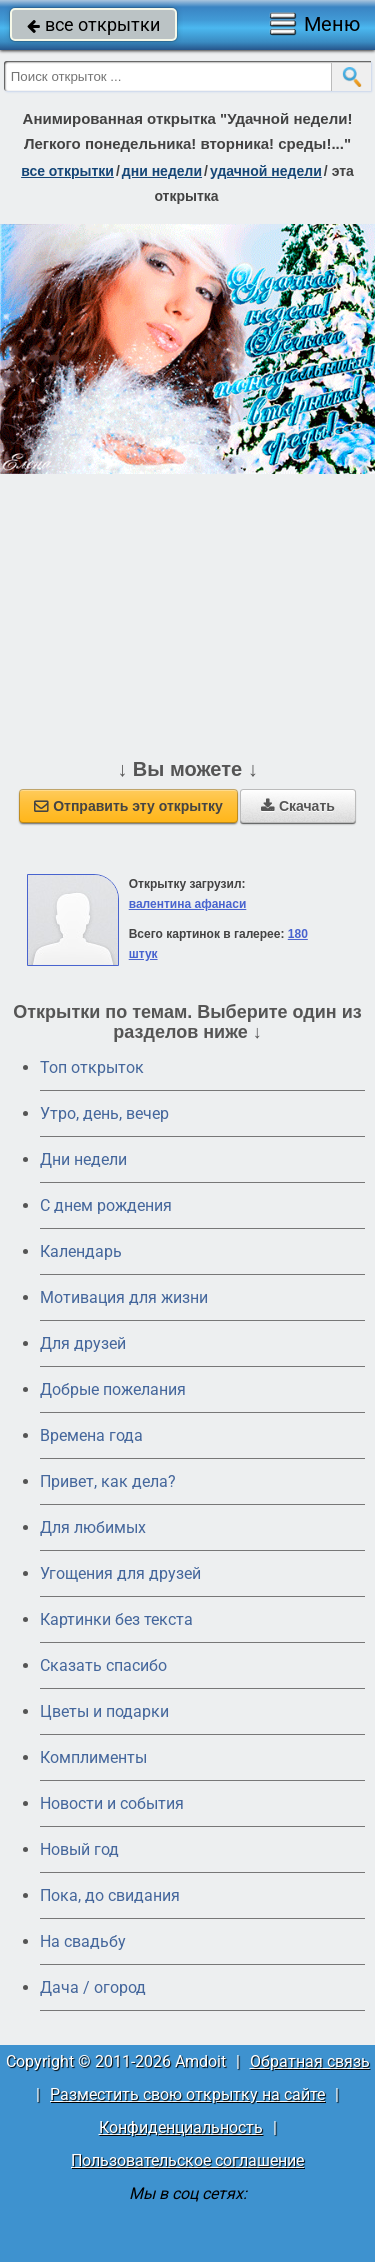  I want to click on Мотивация для жизни, so click(124, 1297).